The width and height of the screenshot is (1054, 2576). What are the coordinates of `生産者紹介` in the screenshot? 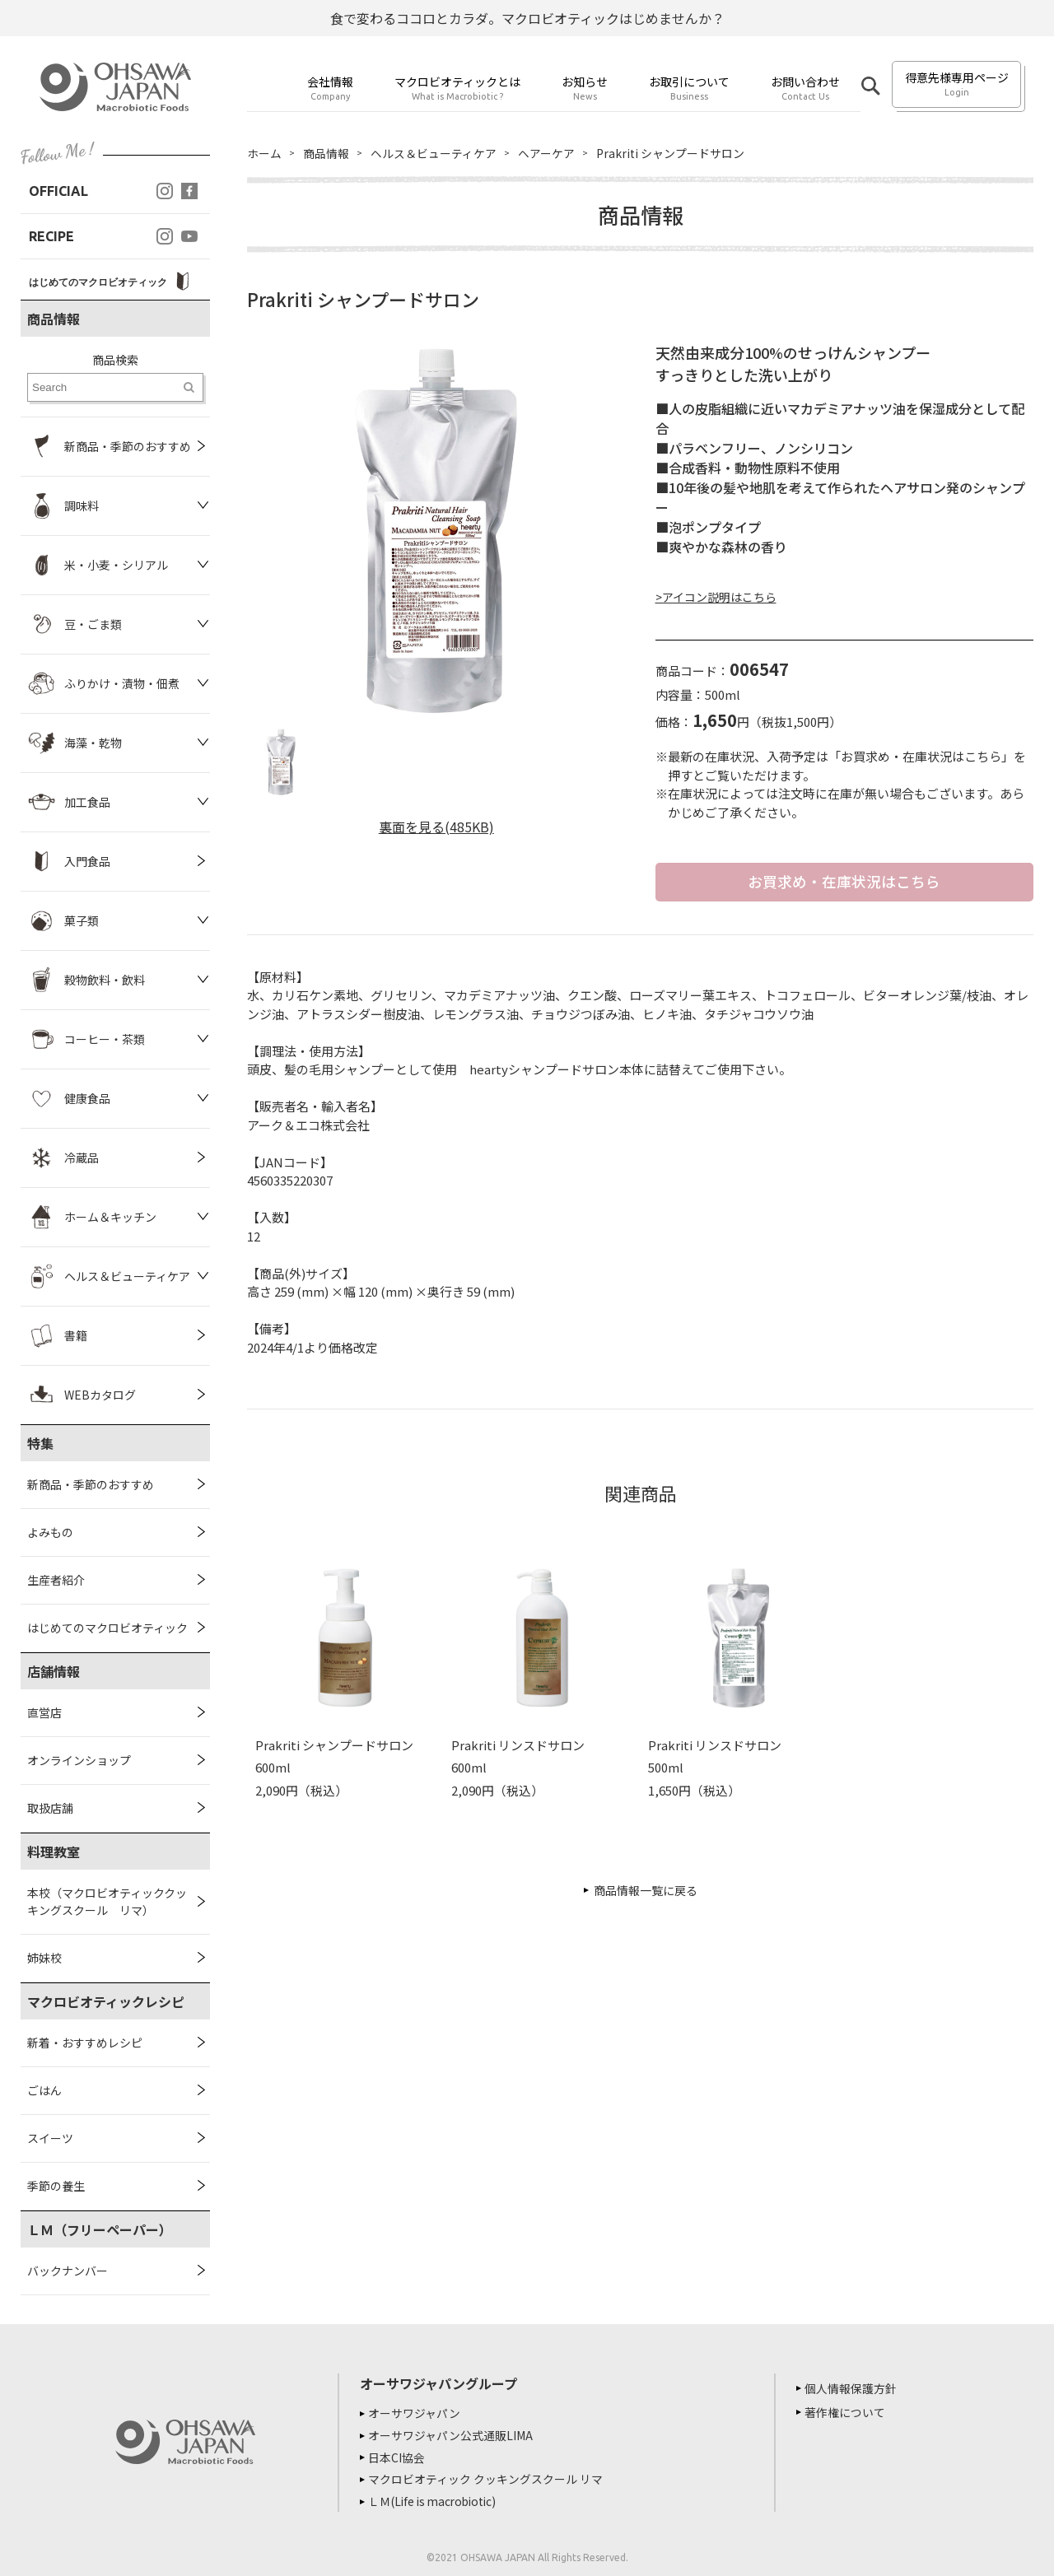 It's located at (56, 1580).